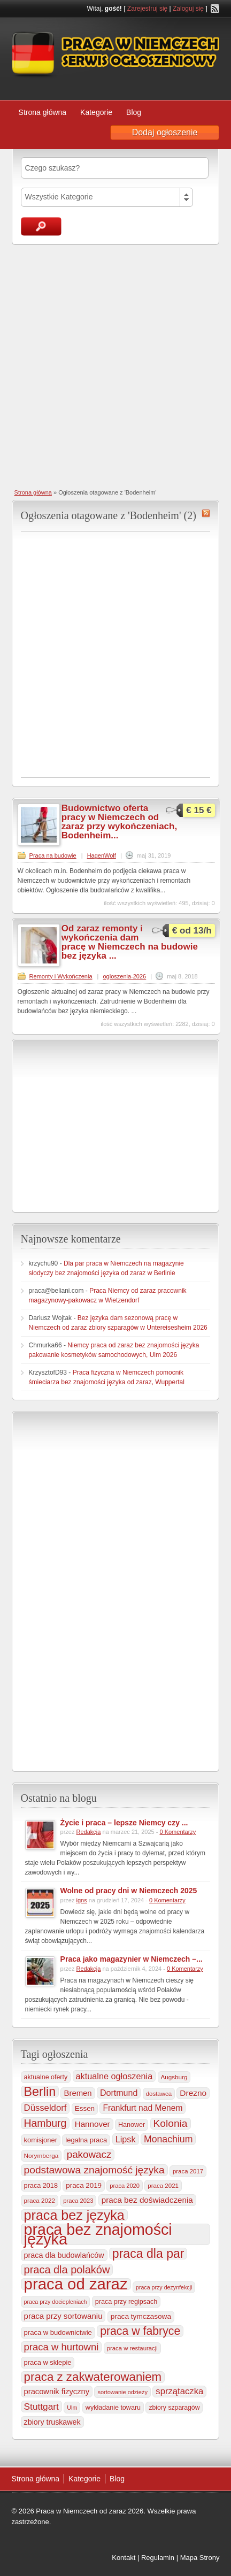 This screenshot has height=2576, width=231. What do you see at coordinates (46, 2077) in the screenshot?
I see `aktualne oferty [aktualne oferty (243 elementy)]` at bounding box center [46, 2077].